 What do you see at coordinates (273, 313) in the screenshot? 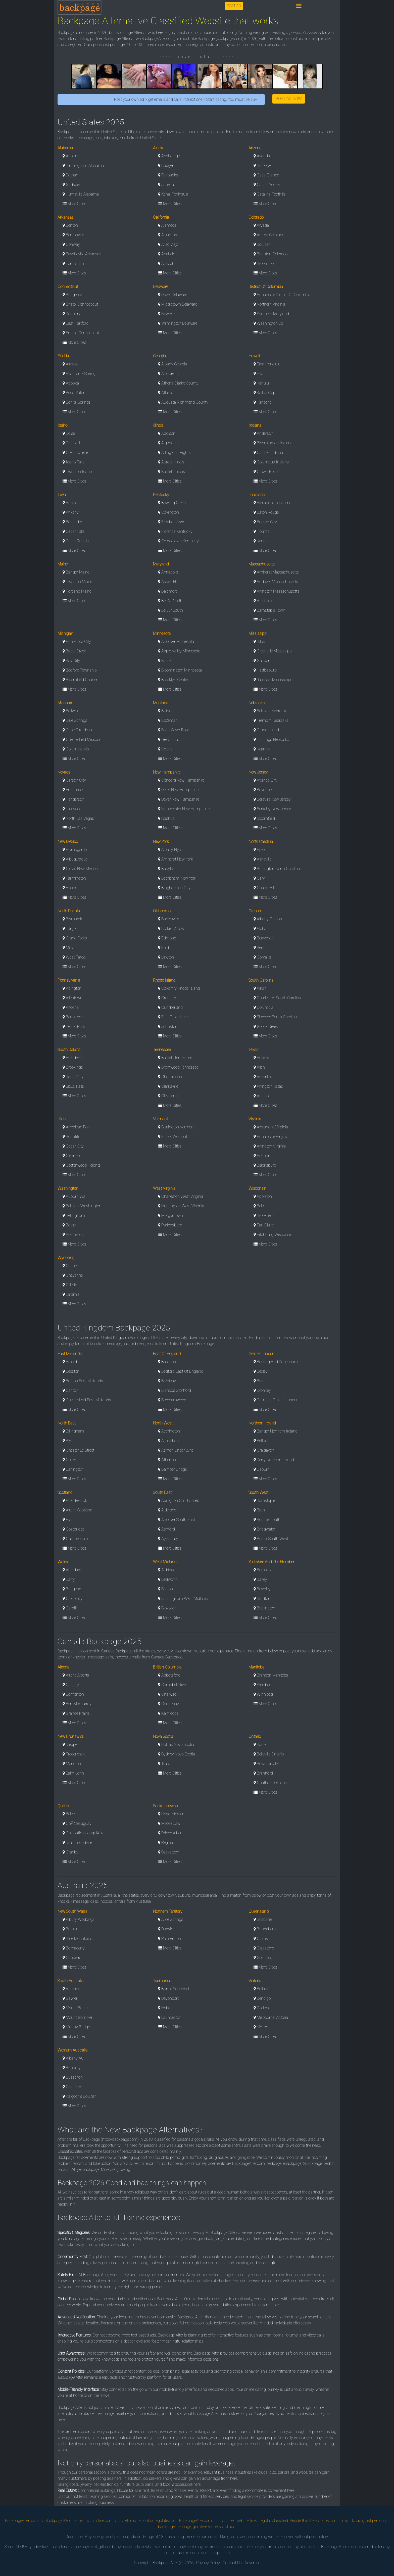
I see `Southern Maryland` at bounding box center [273, 313].